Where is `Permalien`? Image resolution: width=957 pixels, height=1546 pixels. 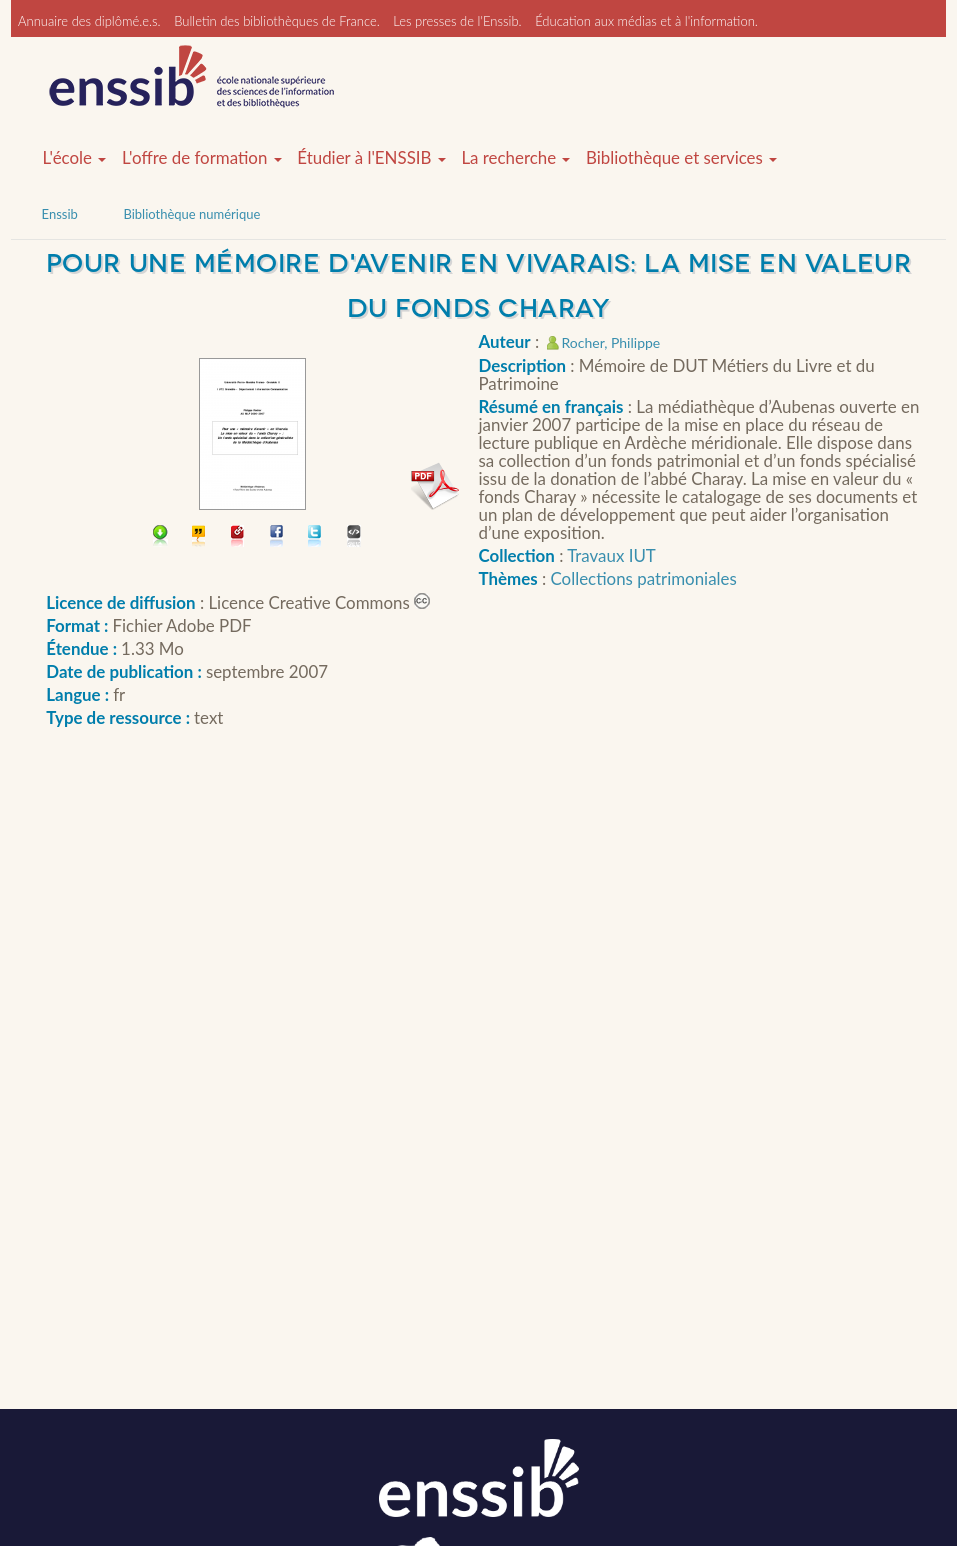
Permalien is located at coordinates (238, 537).